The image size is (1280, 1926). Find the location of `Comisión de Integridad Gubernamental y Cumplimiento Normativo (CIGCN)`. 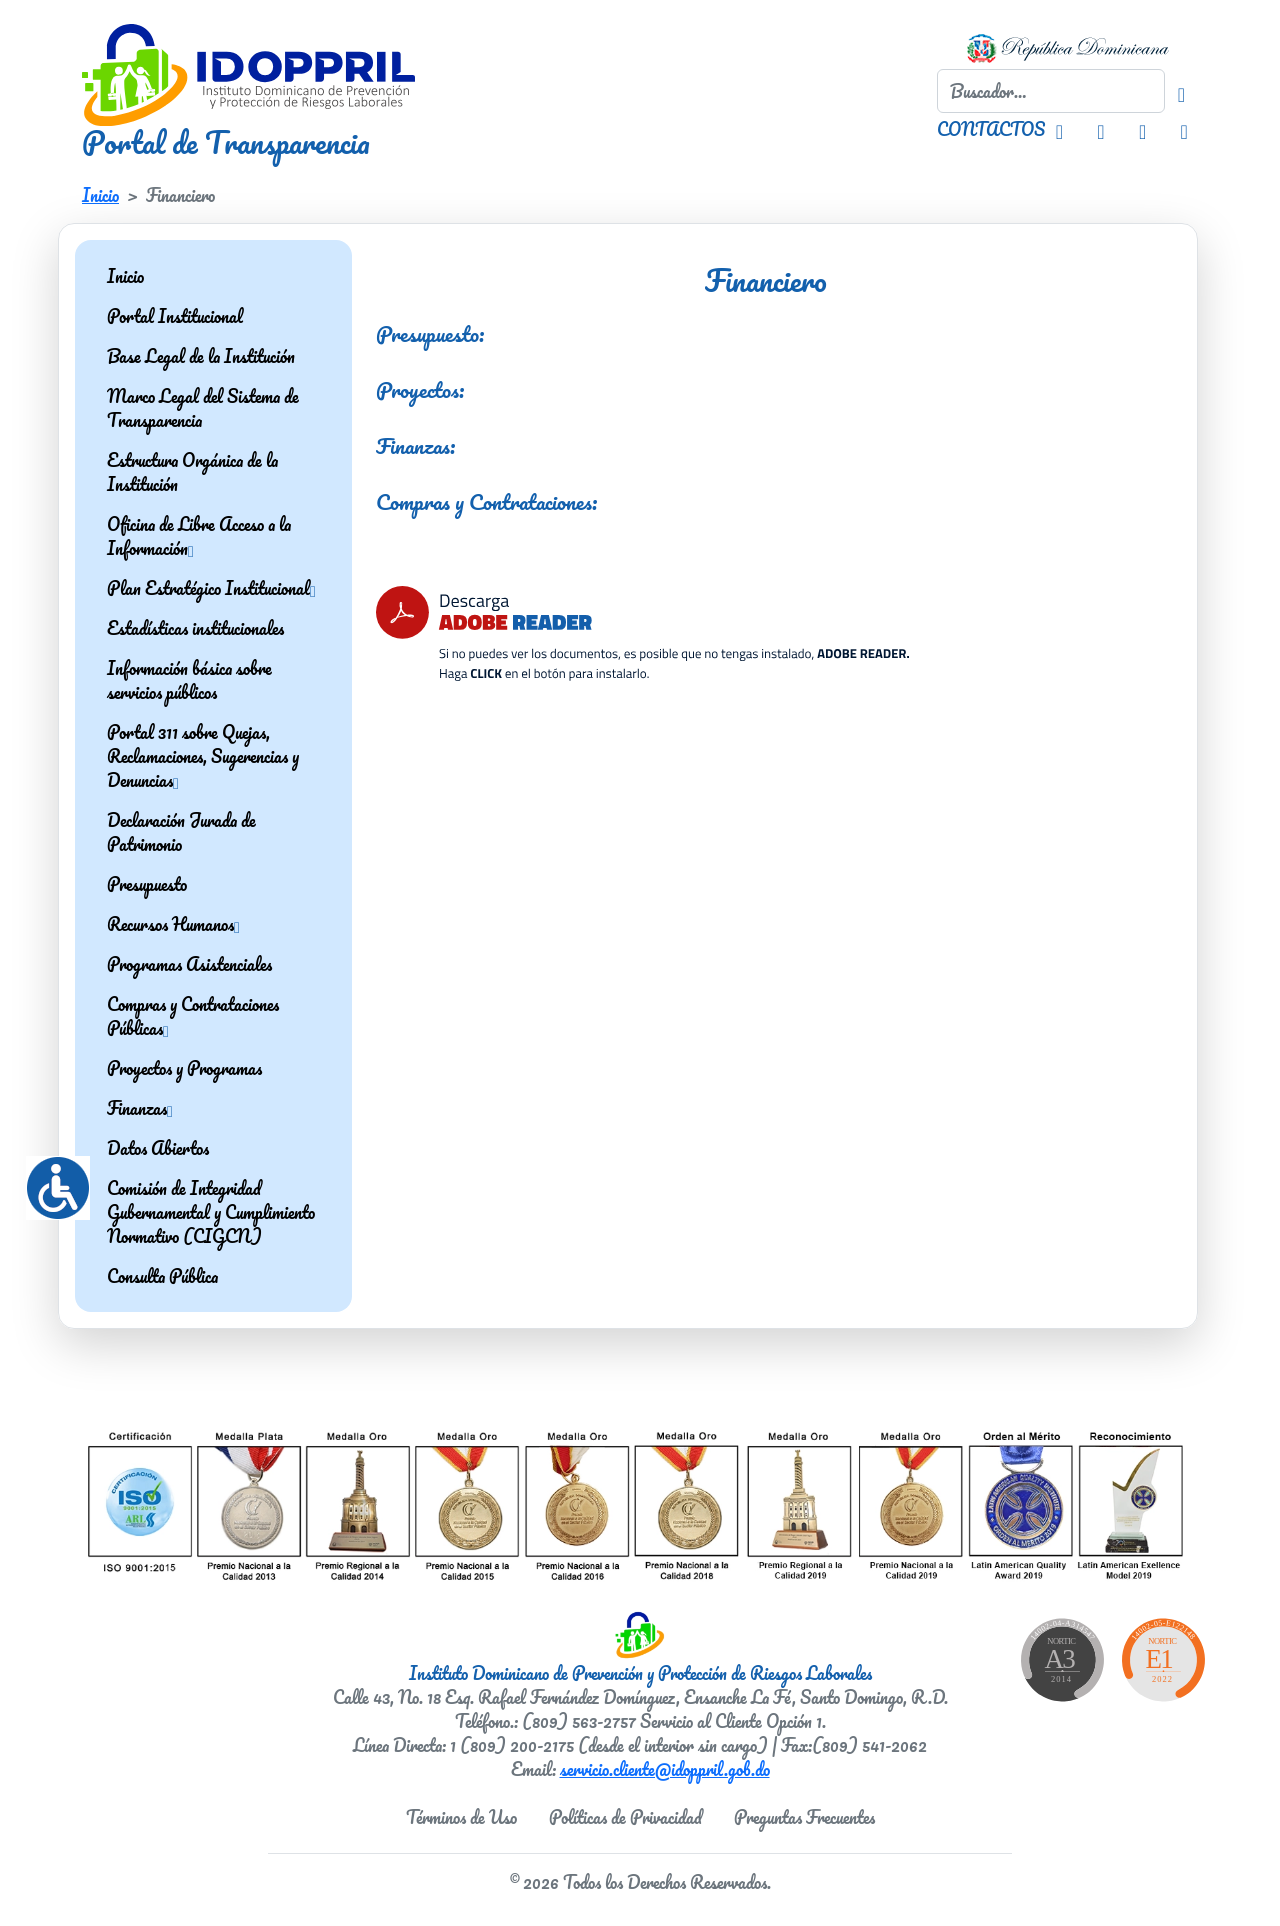

Comisión de Integridad Gubernamental y Cumplimiento Normativo (CIGCN) is located at coordinates (211, 1212).